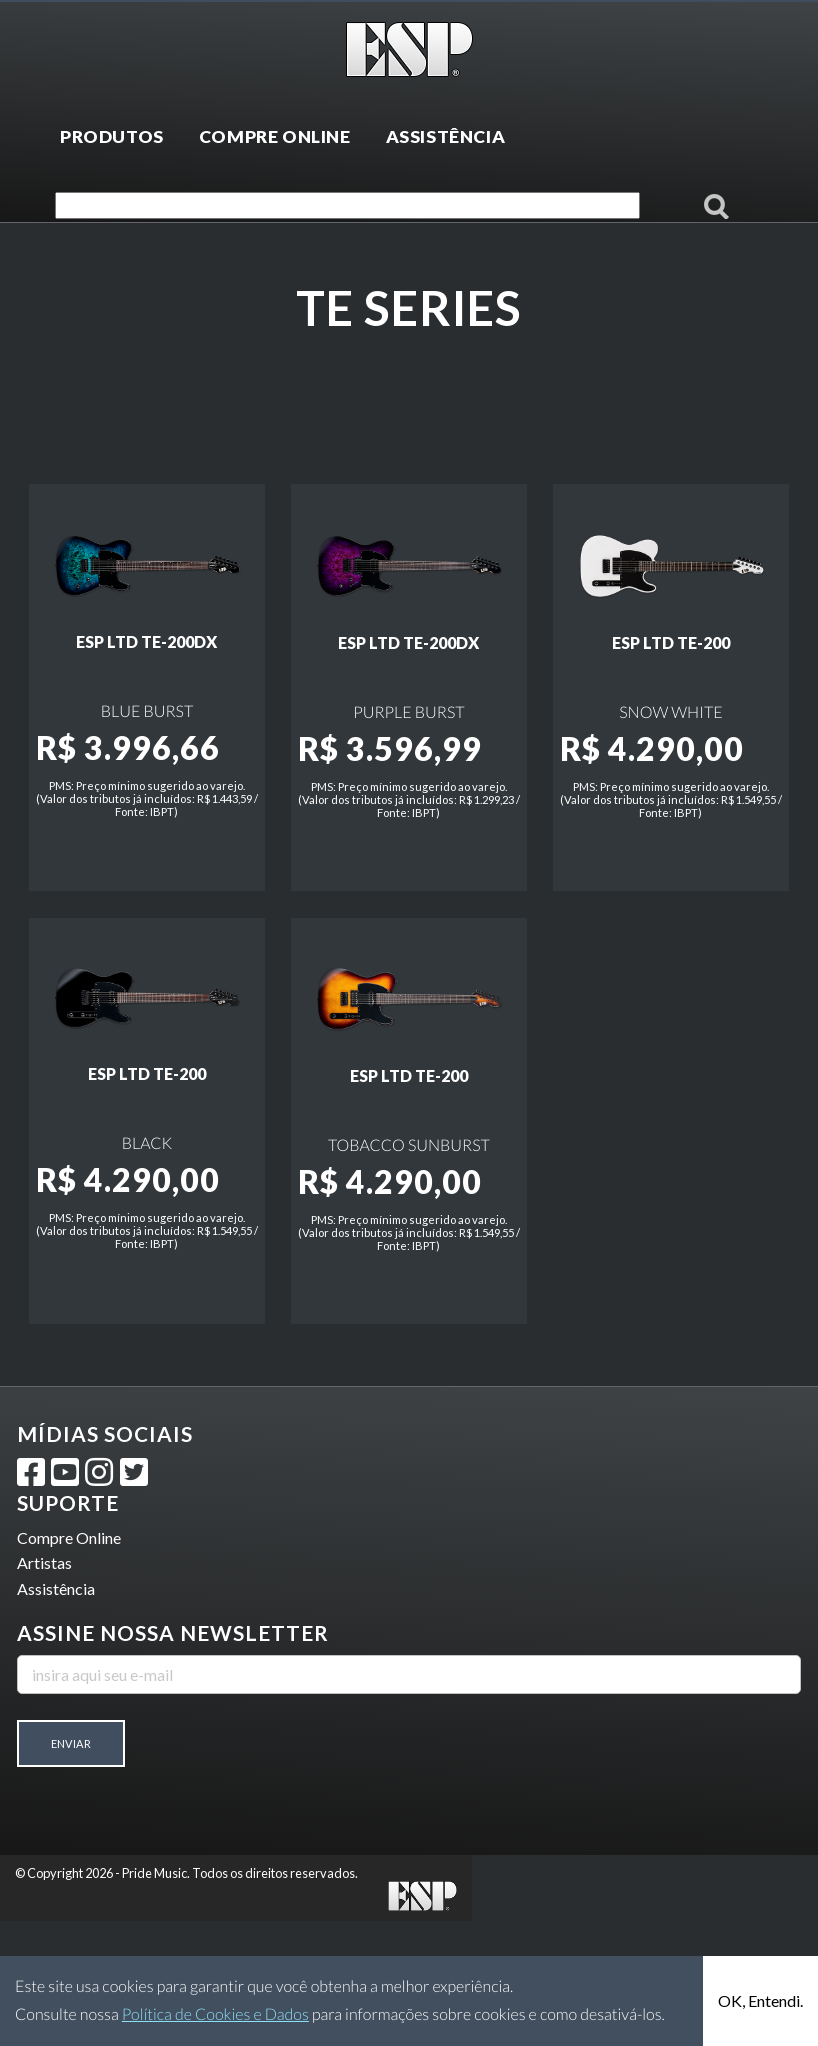 The height and width of the screenshot is (2046, 818). What do you see at coordinates (760, 2000) in the screenshot?
I see `OK, Entendi.` at bounding box center [760, 2000].